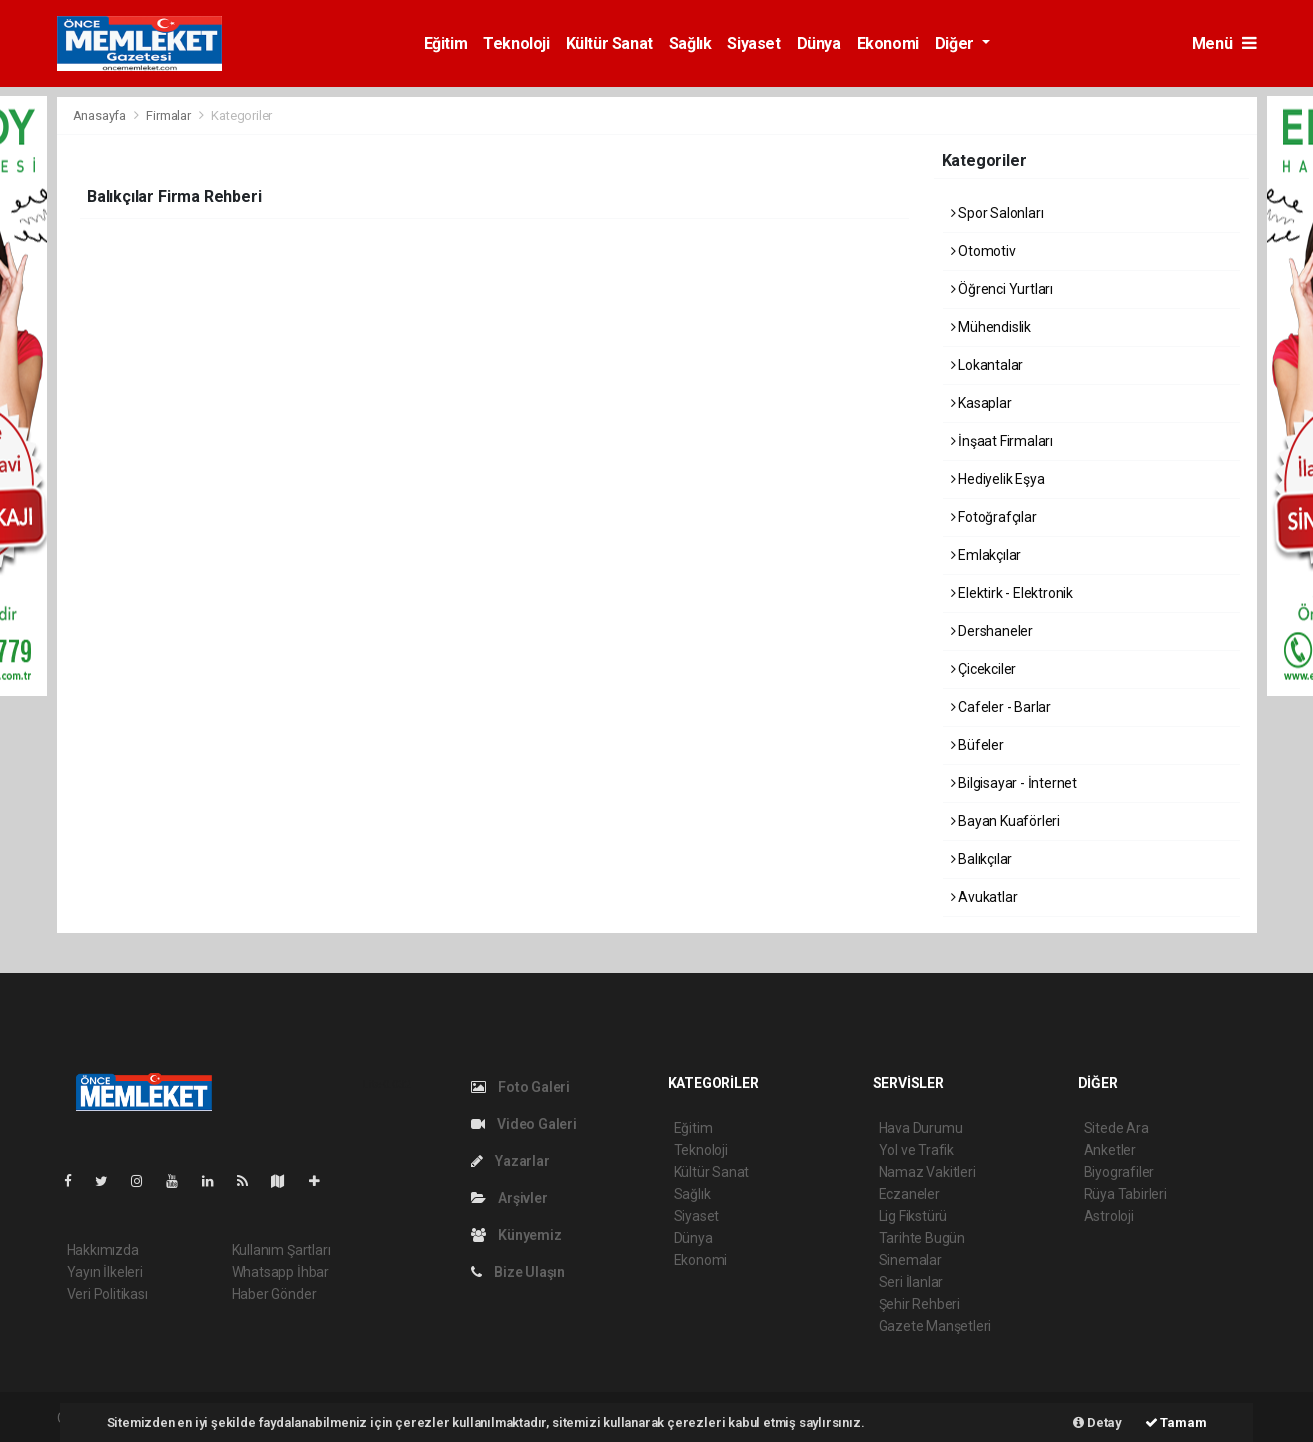 The image size is (1313, 1442). What do you see at coordinates (516, 43) in the screenshot?
I see `Teknoloji` at bounding box center [516, 43].